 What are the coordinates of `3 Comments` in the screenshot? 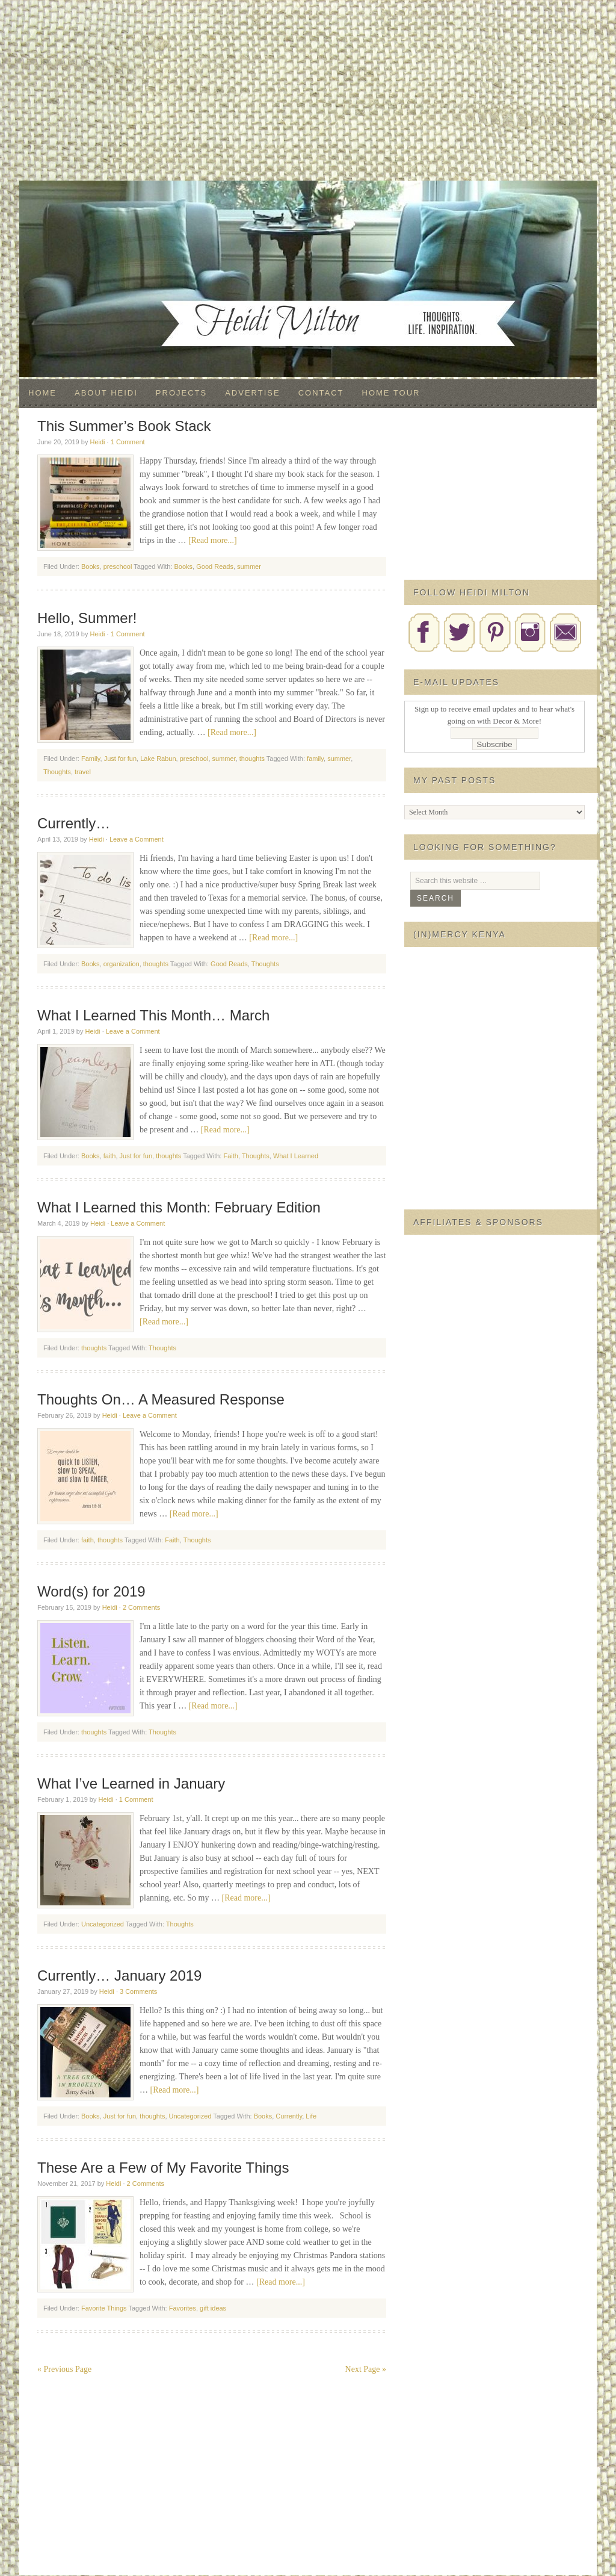 It's located at (138, 1991).